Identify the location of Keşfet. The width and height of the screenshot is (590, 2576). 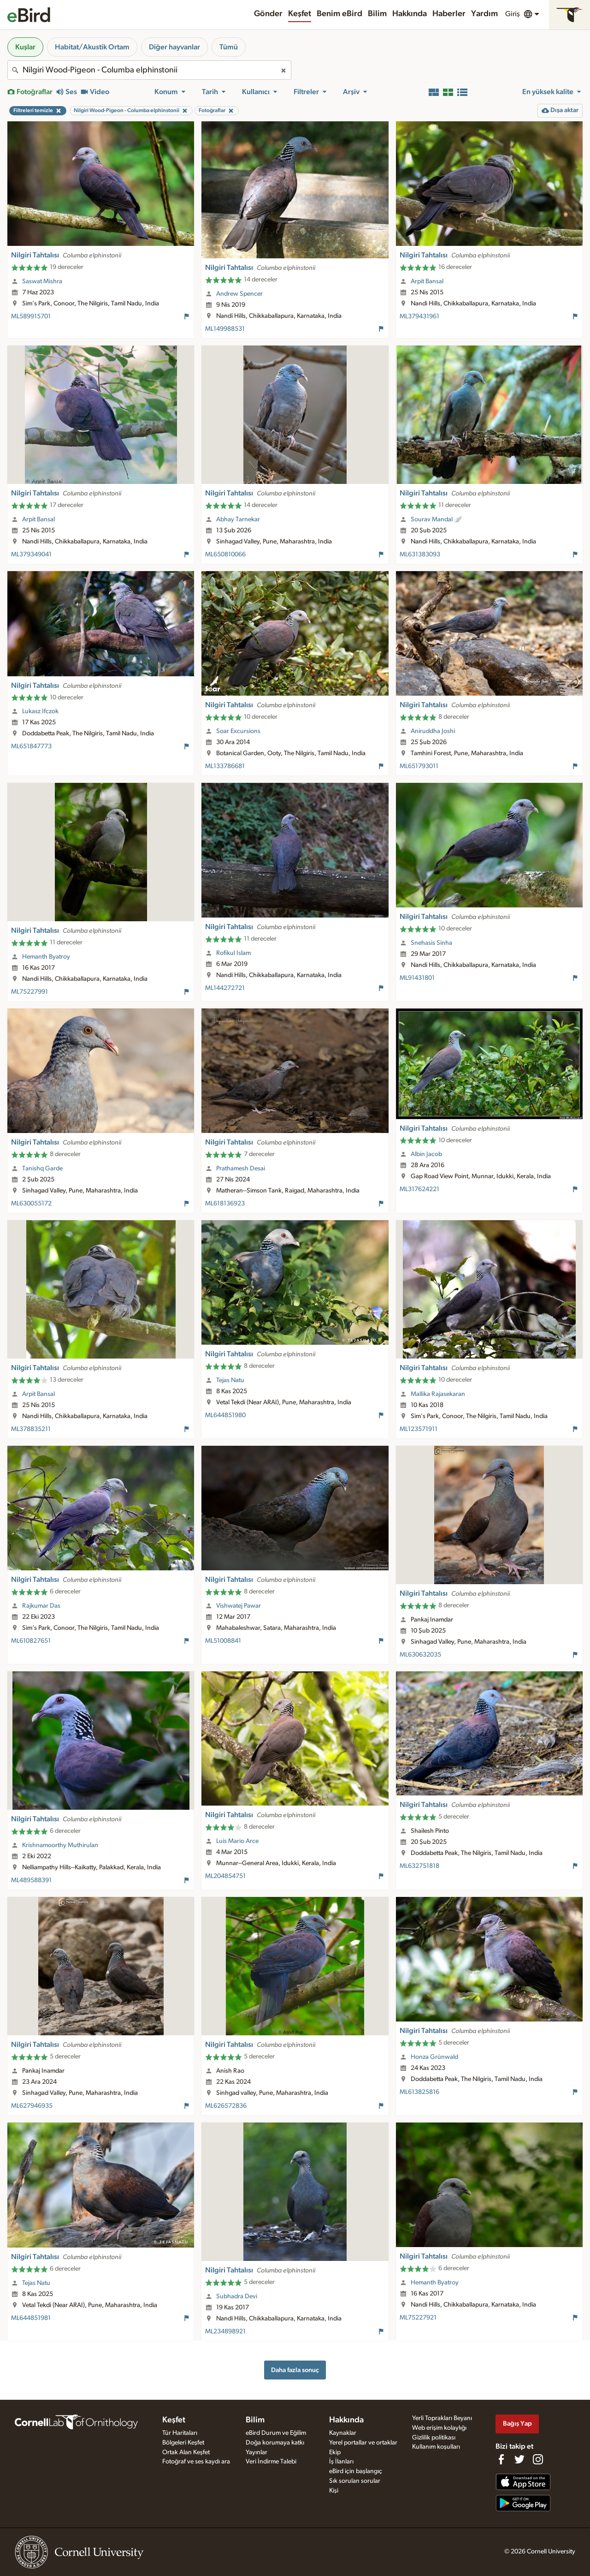
(299, 14).